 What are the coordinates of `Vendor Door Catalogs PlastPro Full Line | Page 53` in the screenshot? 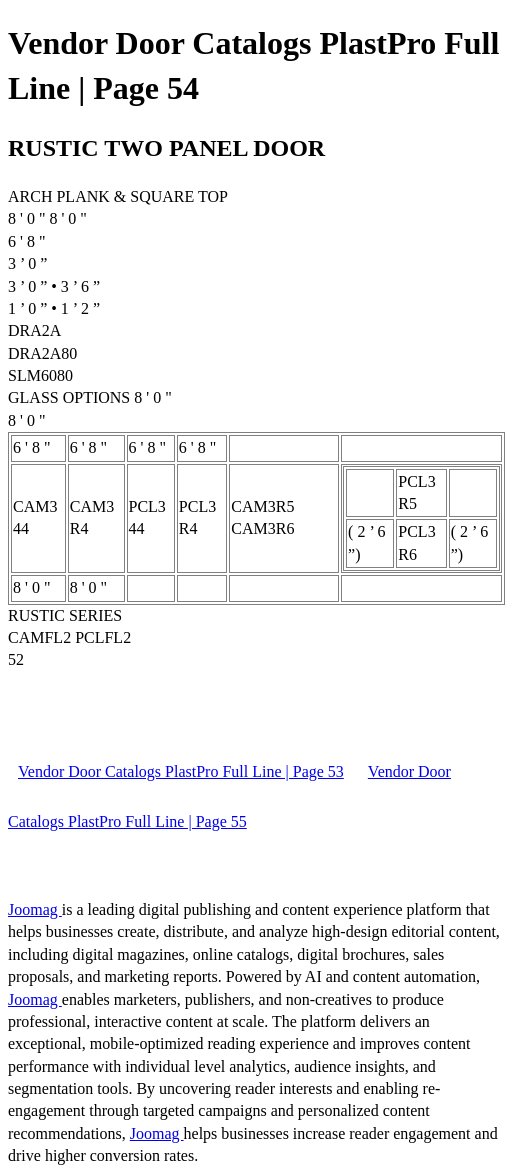 It's located at (181, 771).